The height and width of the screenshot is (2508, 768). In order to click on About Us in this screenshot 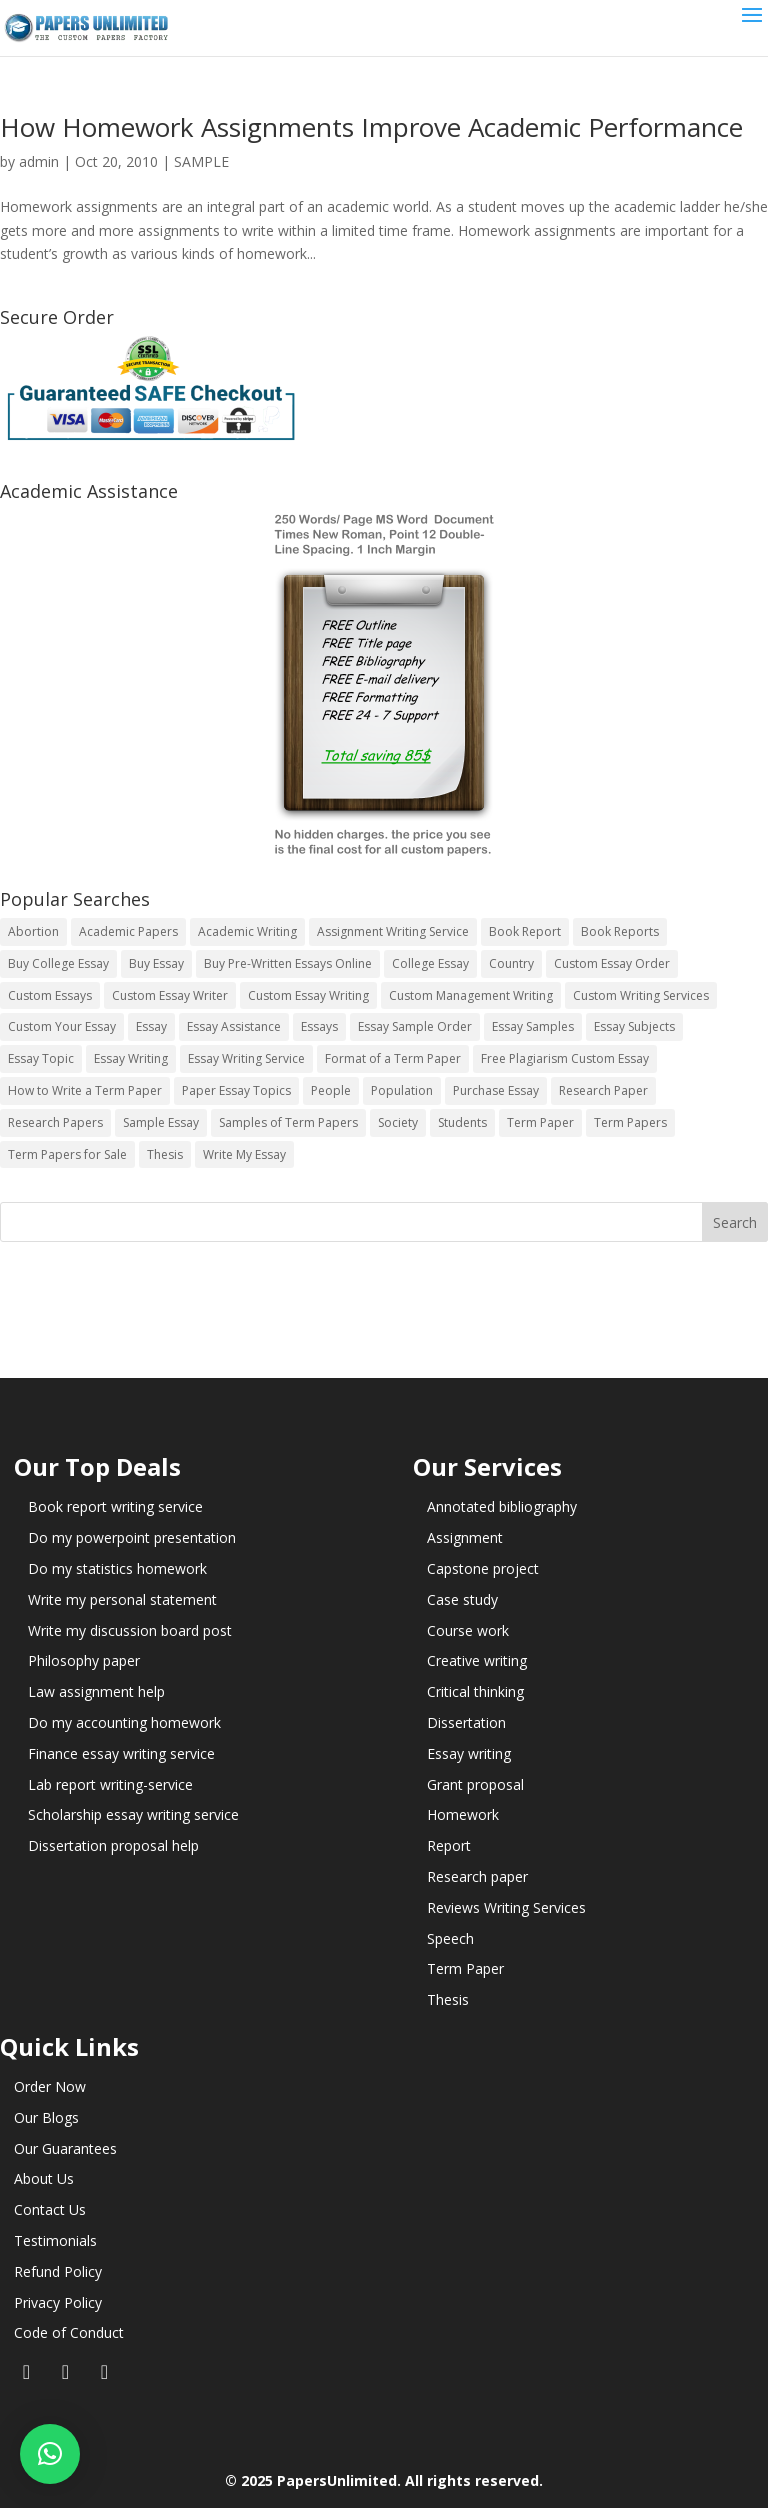, I will do `click(44, 2178)`.